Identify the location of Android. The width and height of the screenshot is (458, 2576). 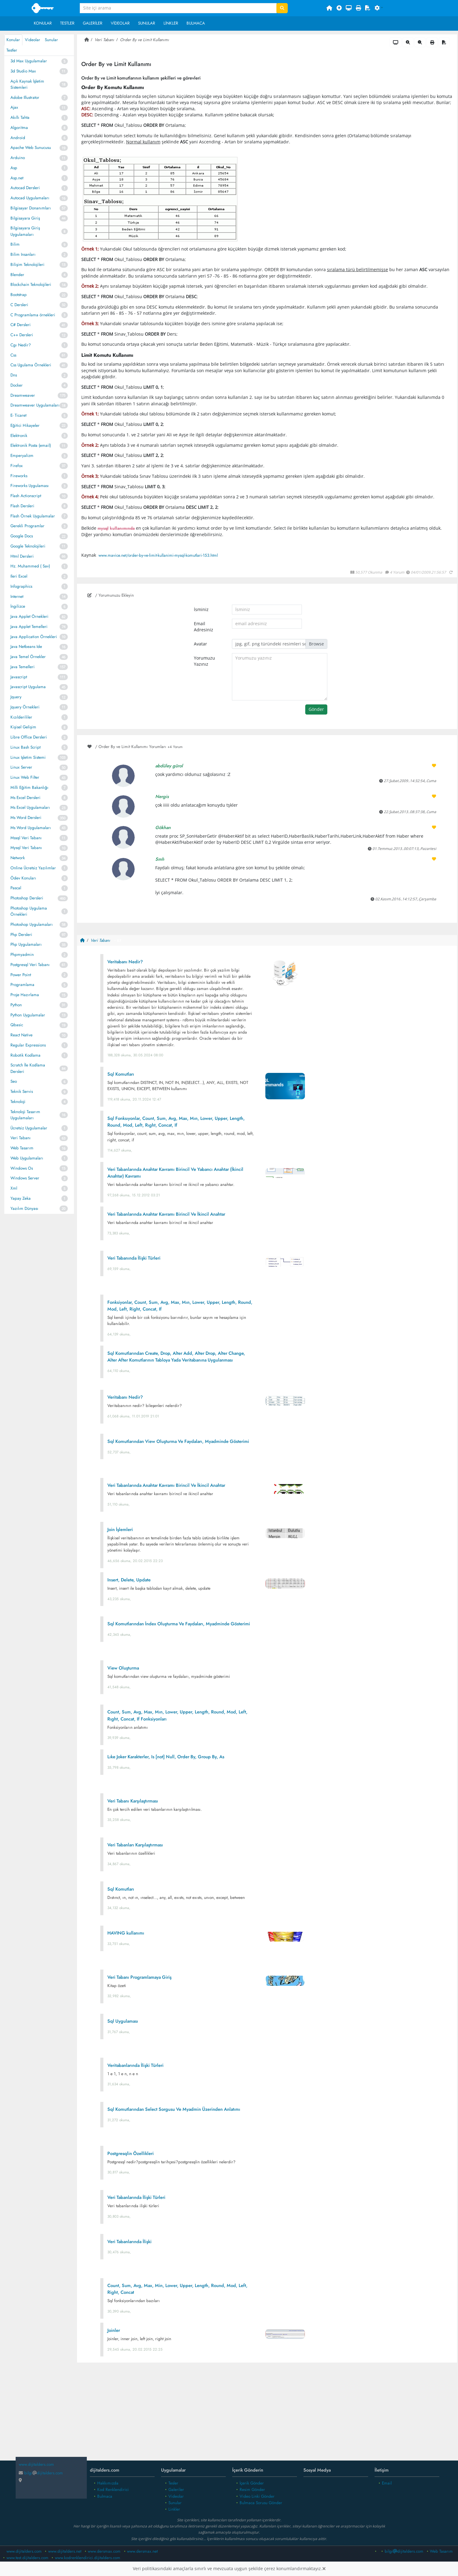
(17, 138).